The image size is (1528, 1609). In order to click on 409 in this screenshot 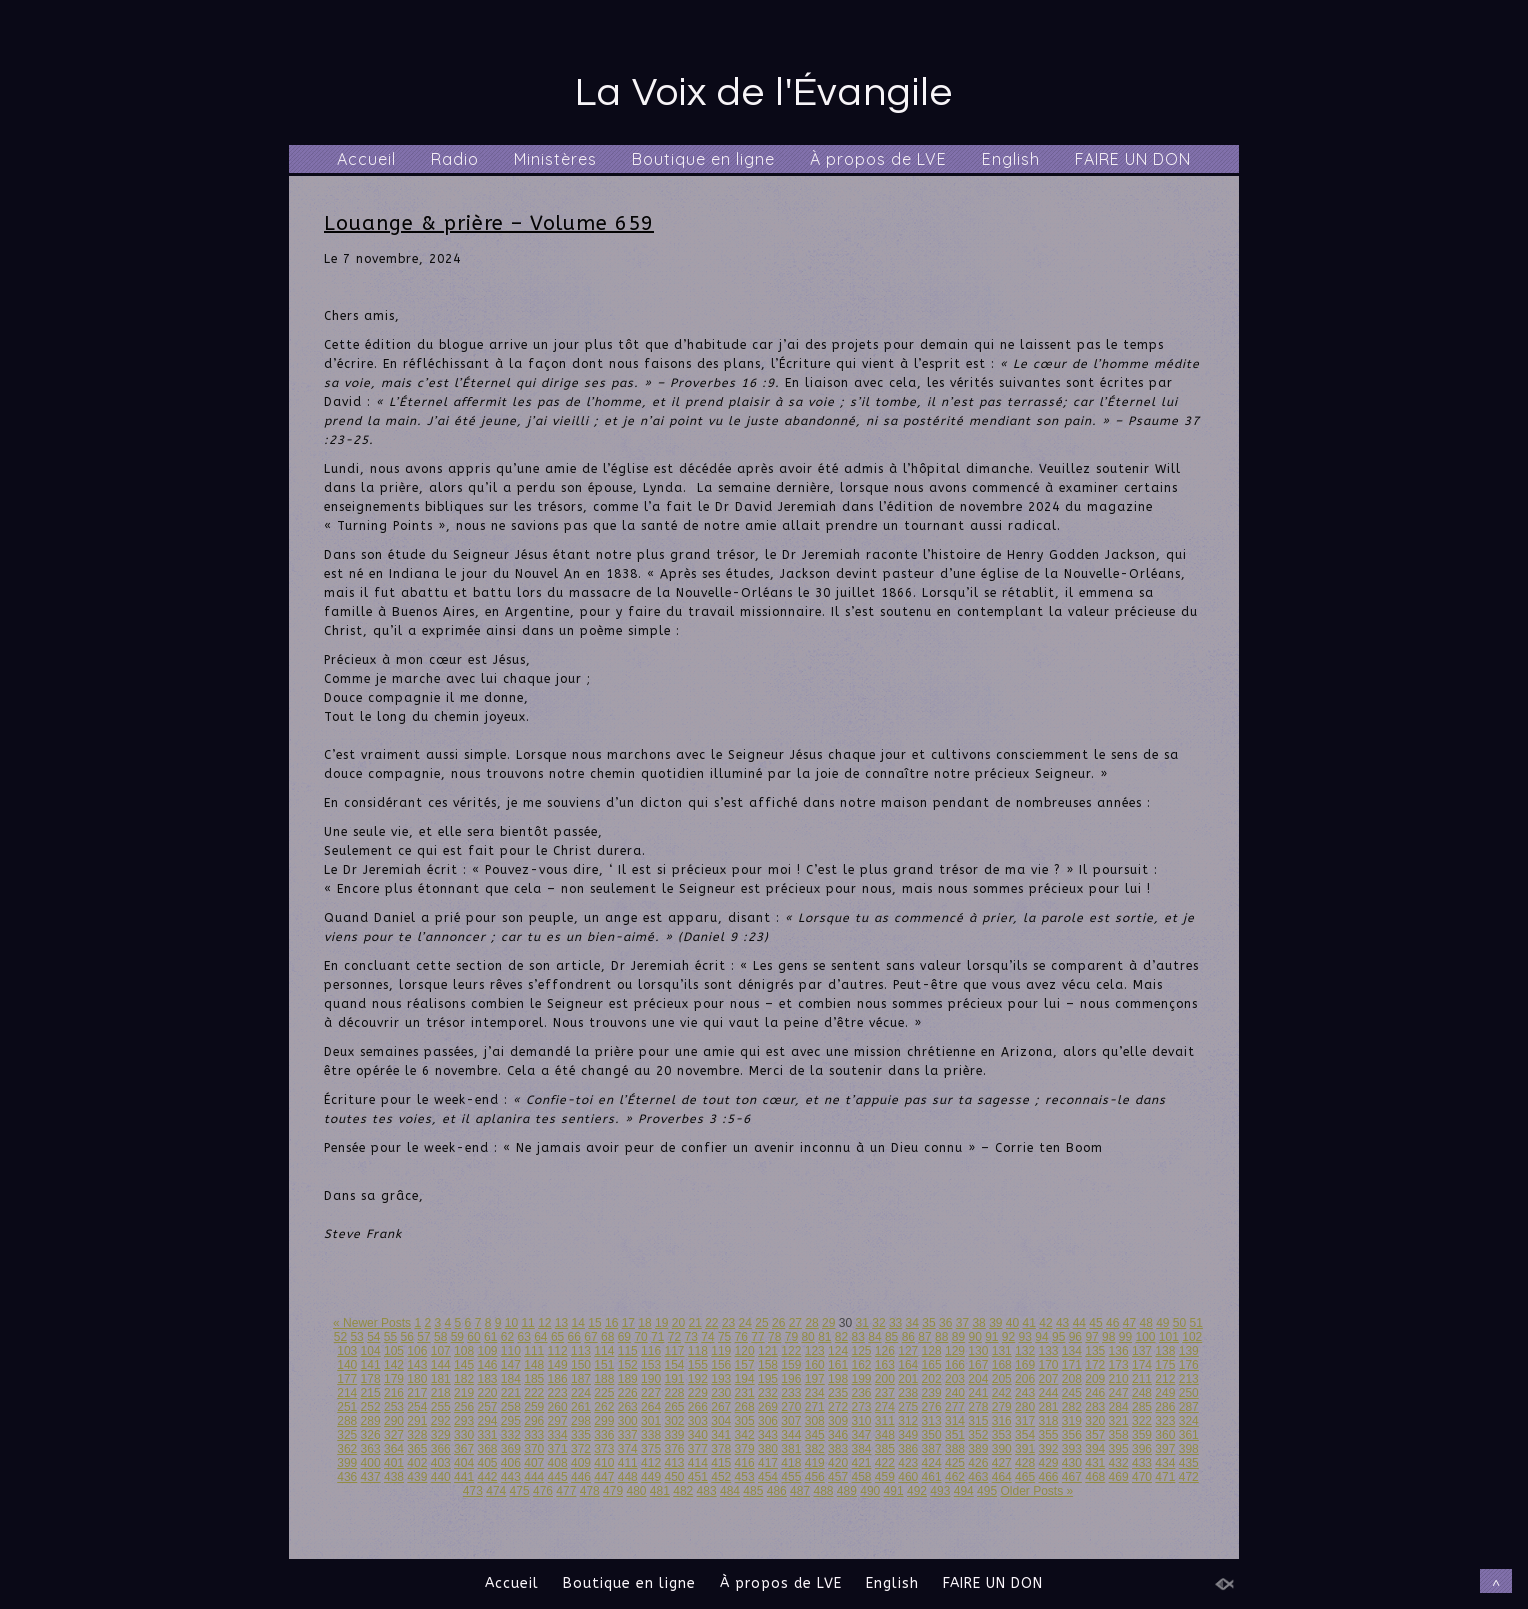, I will do `click(581, 1463)`.